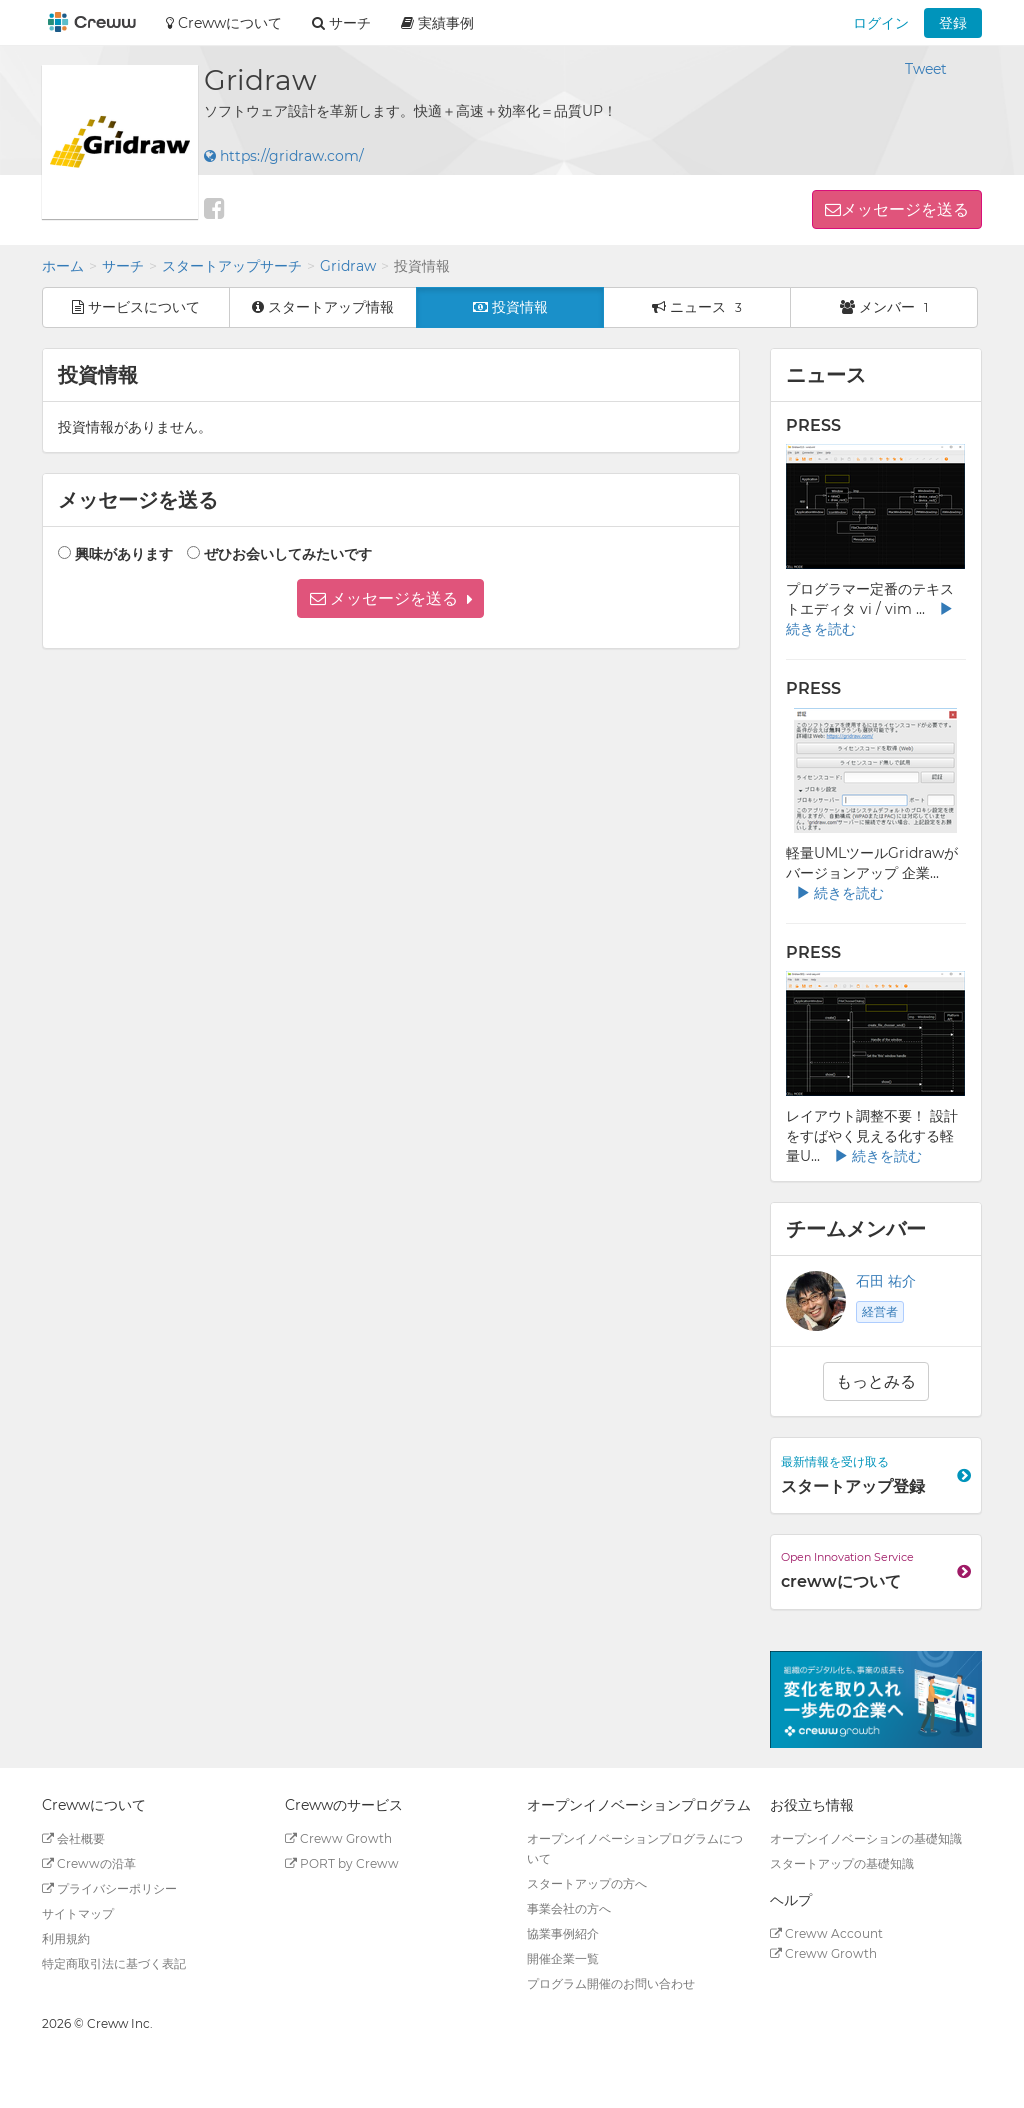 The image size is (1024, 2108). I want to click on Gridraw, so click(348, 266).